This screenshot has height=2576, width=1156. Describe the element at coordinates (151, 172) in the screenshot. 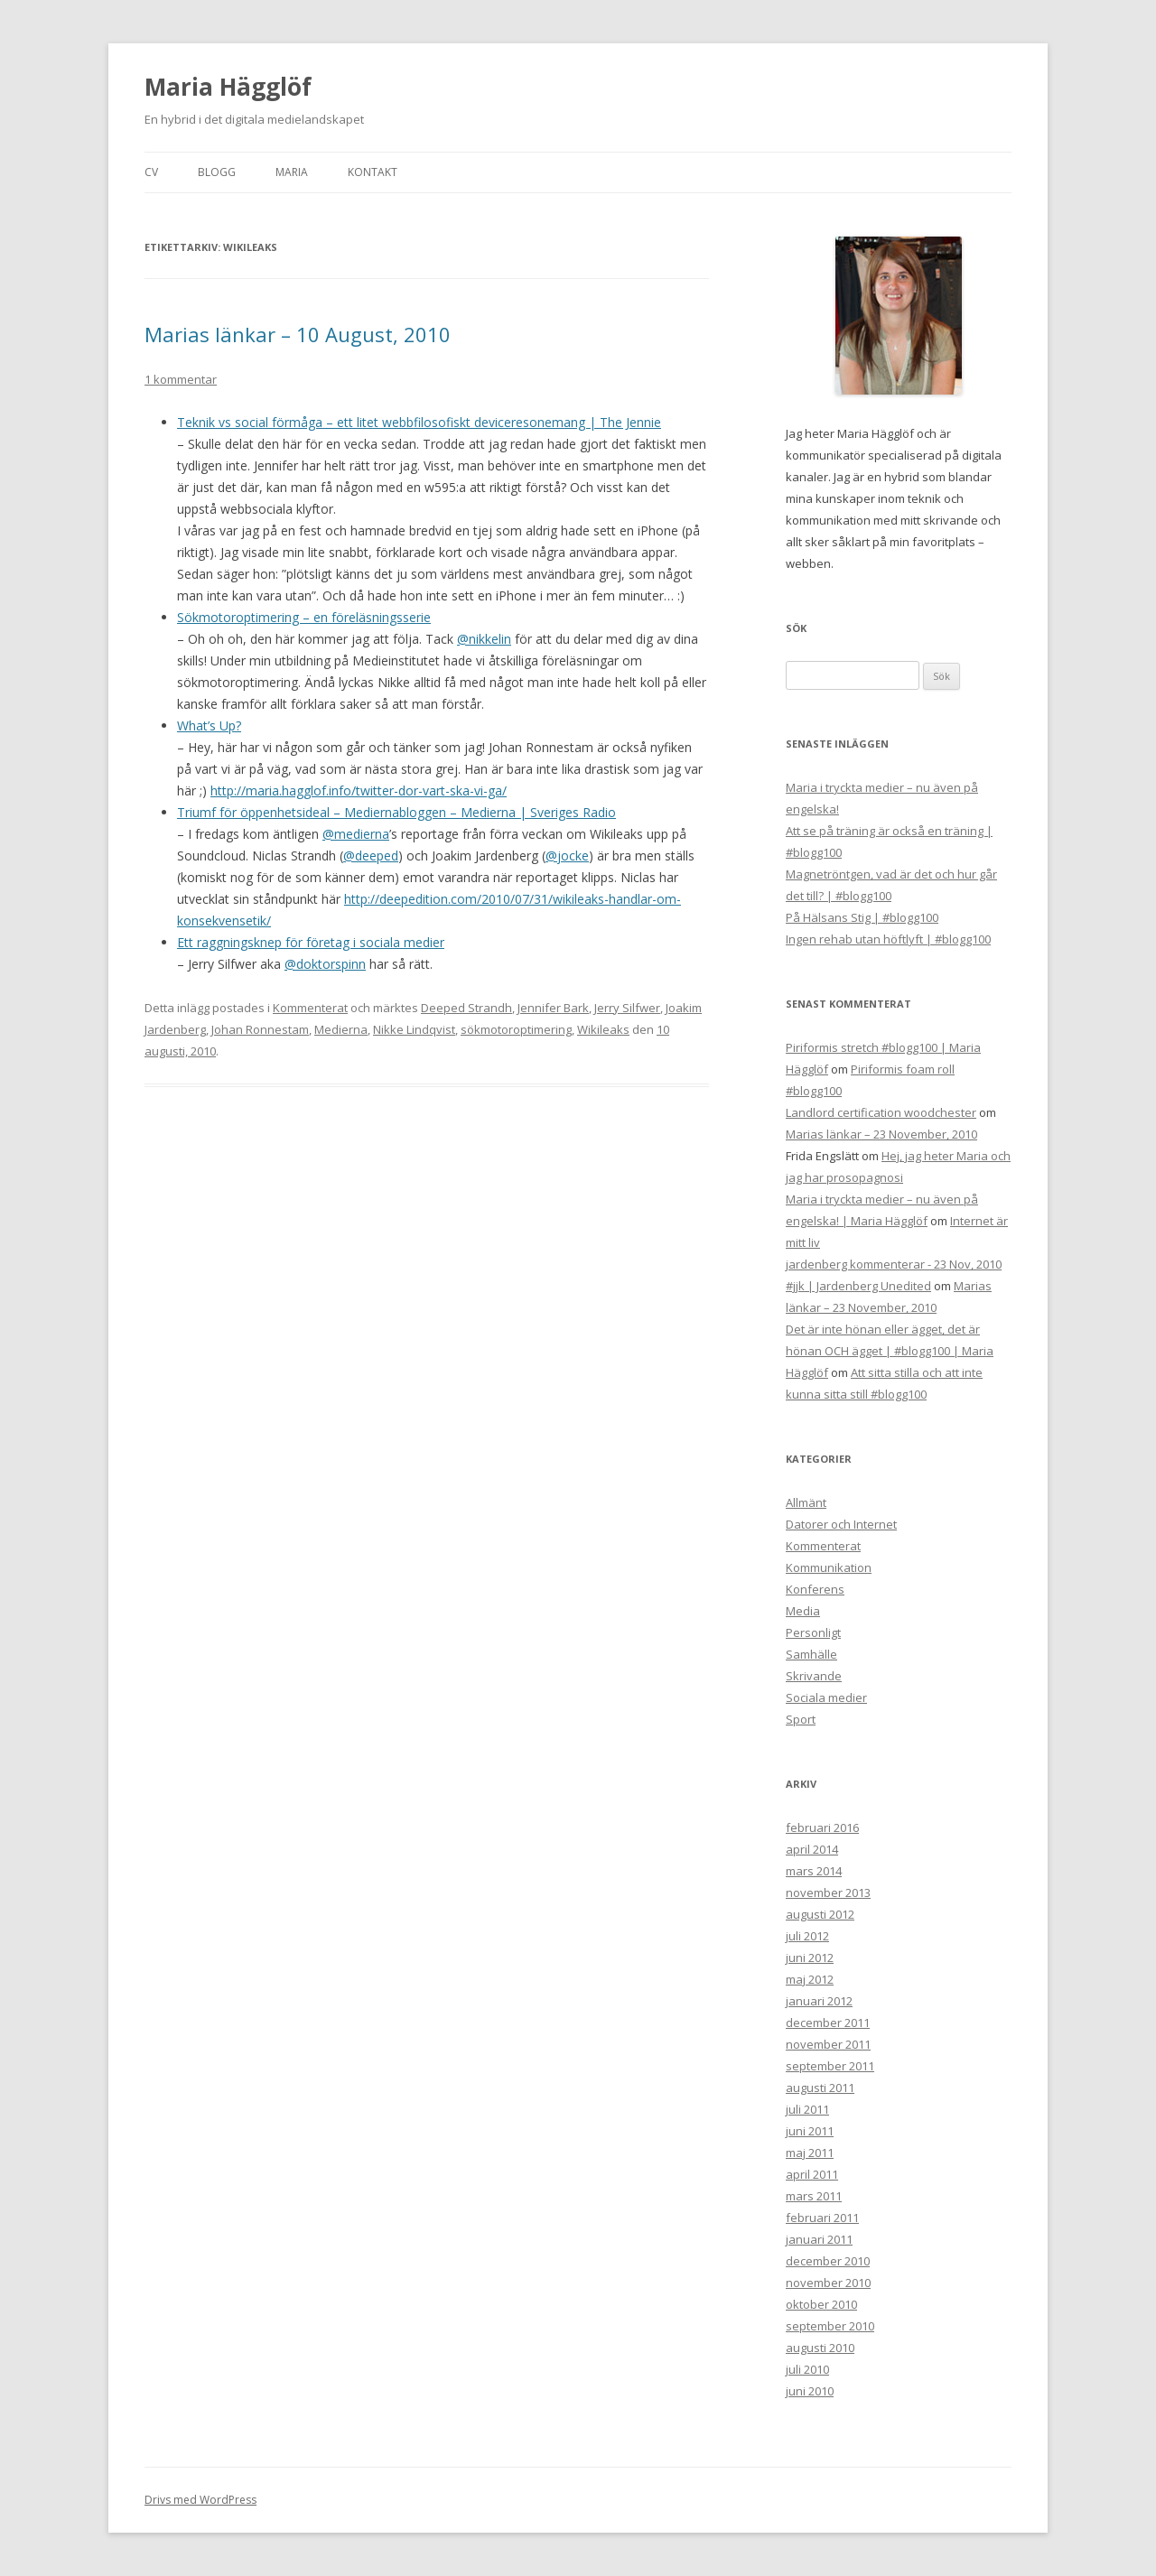

I see `CV` at that location.